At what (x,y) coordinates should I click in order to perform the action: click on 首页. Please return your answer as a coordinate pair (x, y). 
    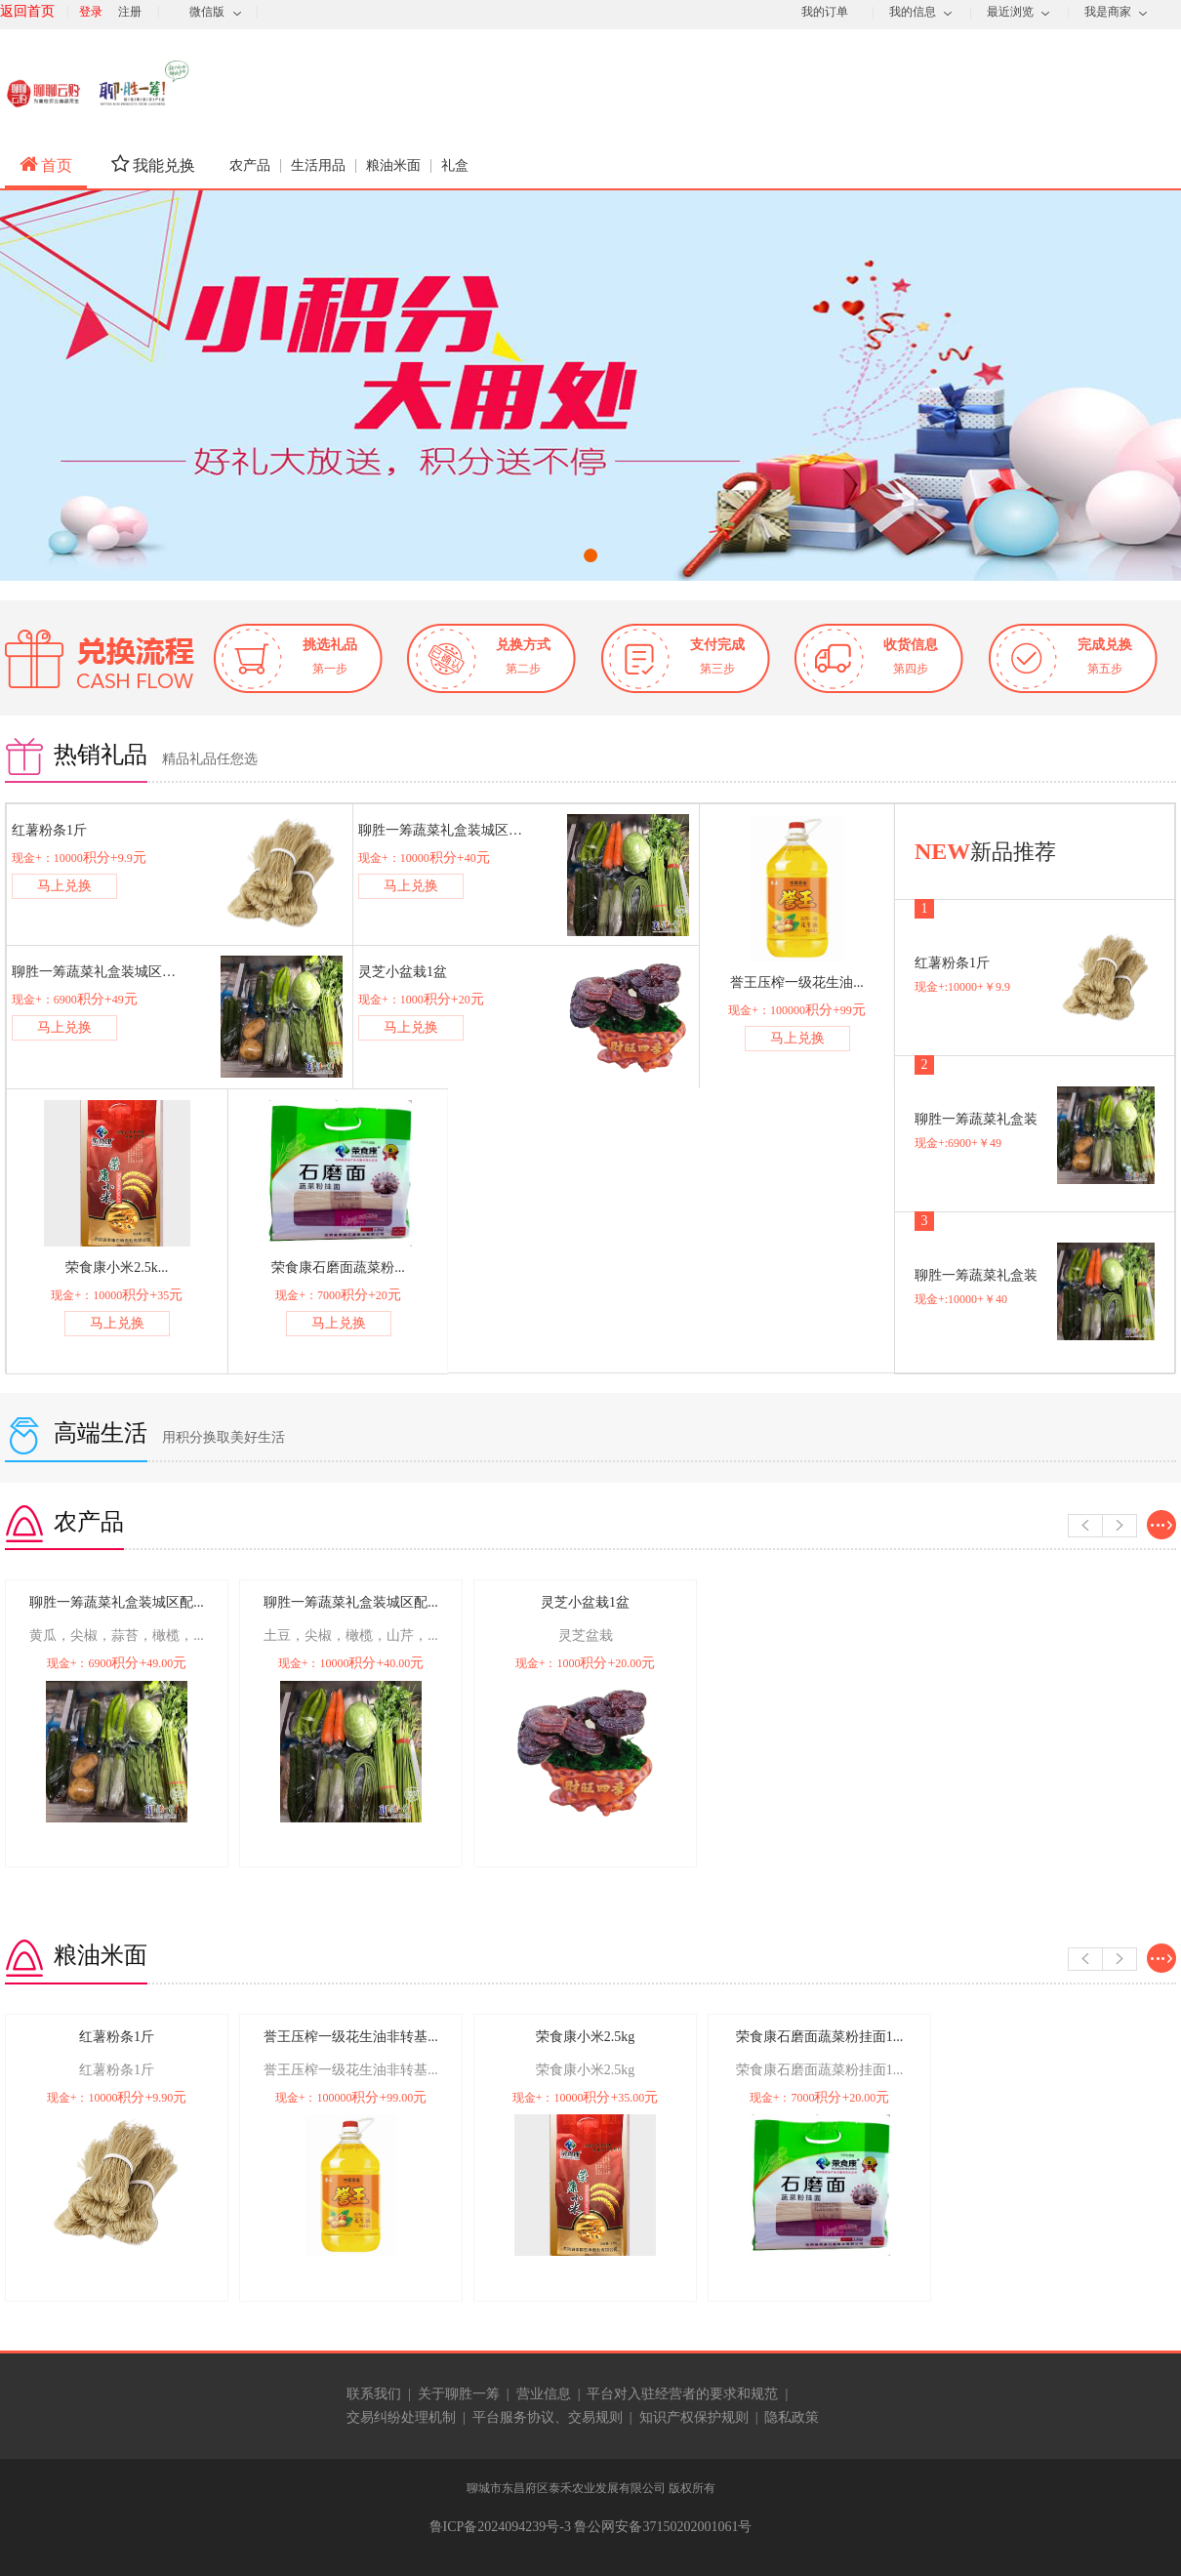
    Looking at the image, I should click on (46, 164).